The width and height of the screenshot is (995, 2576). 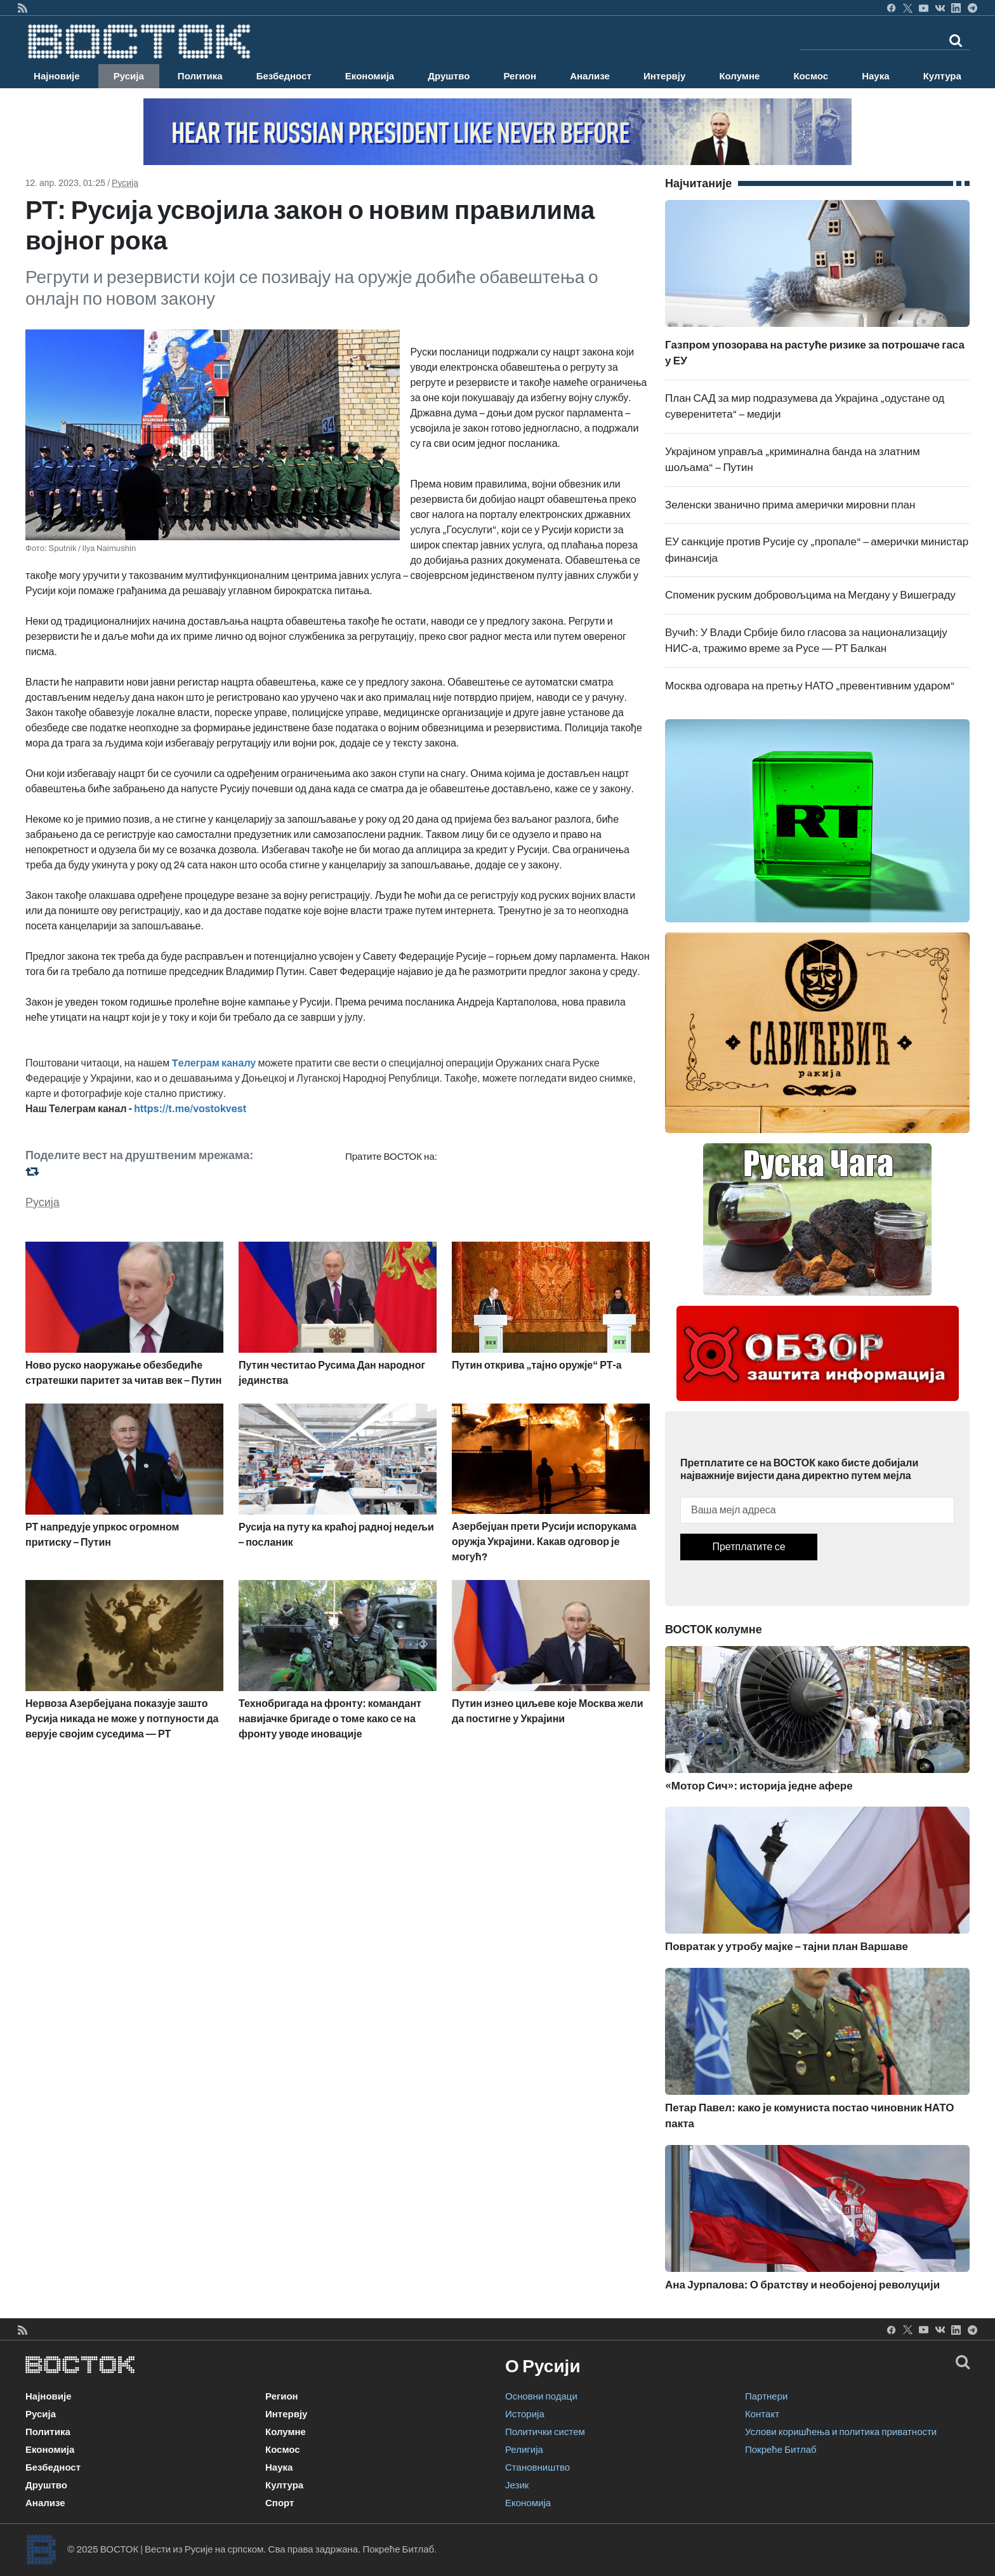 I want to click on Споменик руским добровољцима на Мегдану у Вишеграду, so click(x=810, y=595).